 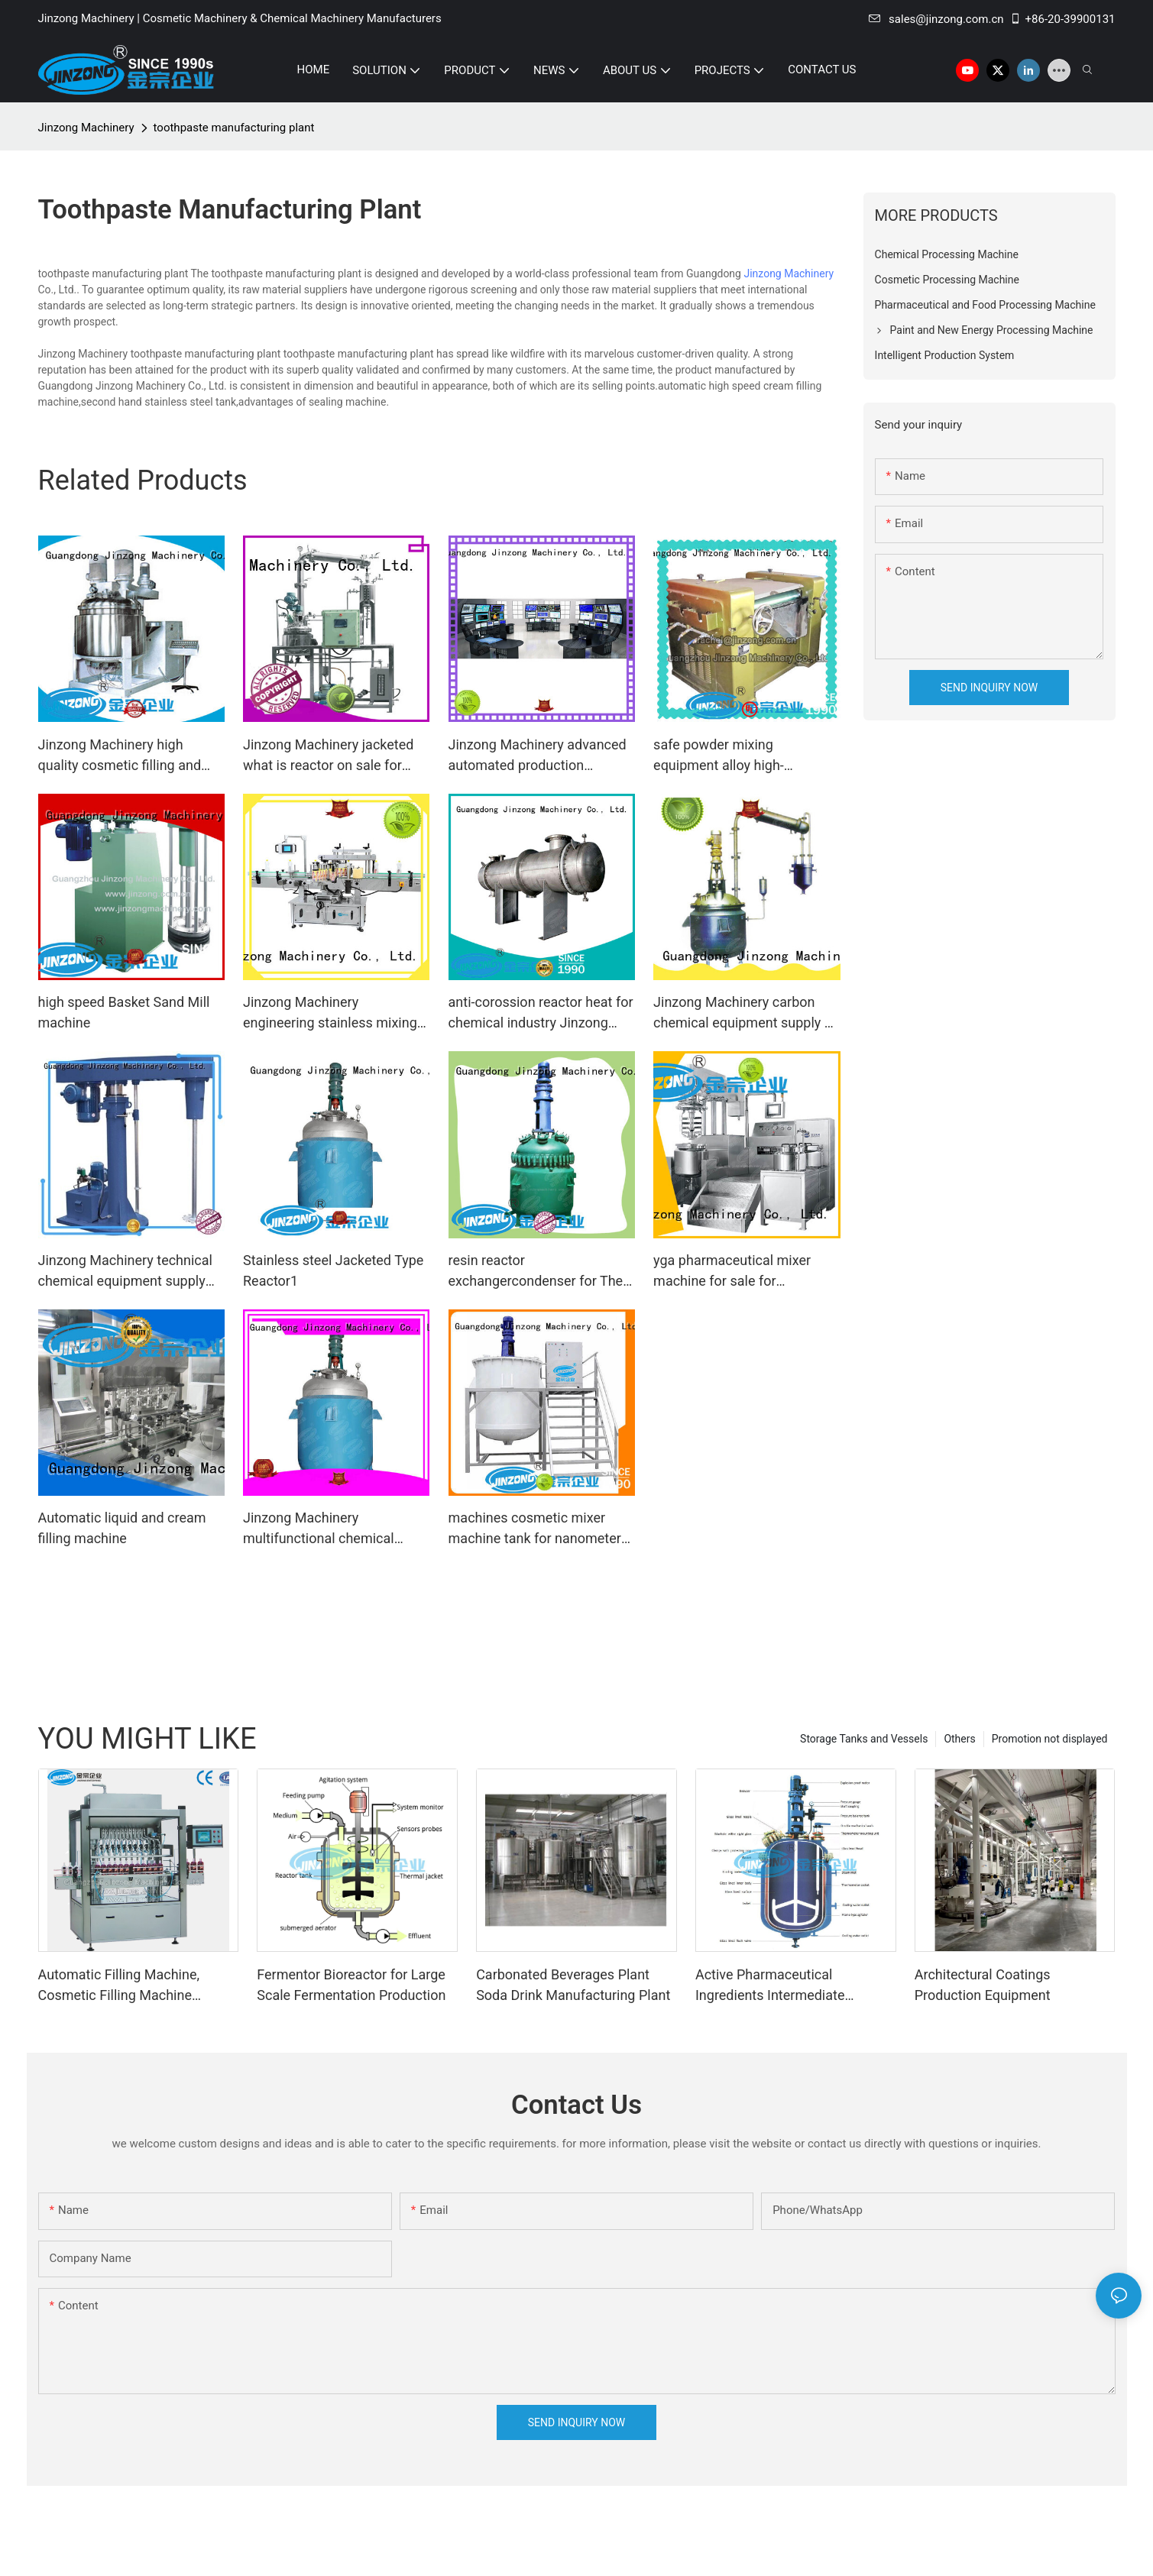 What do you see at coordinates (1050, 1739) in the screenshot?
I see `Promotion not displayed` at bounding box center [1050, 1739].